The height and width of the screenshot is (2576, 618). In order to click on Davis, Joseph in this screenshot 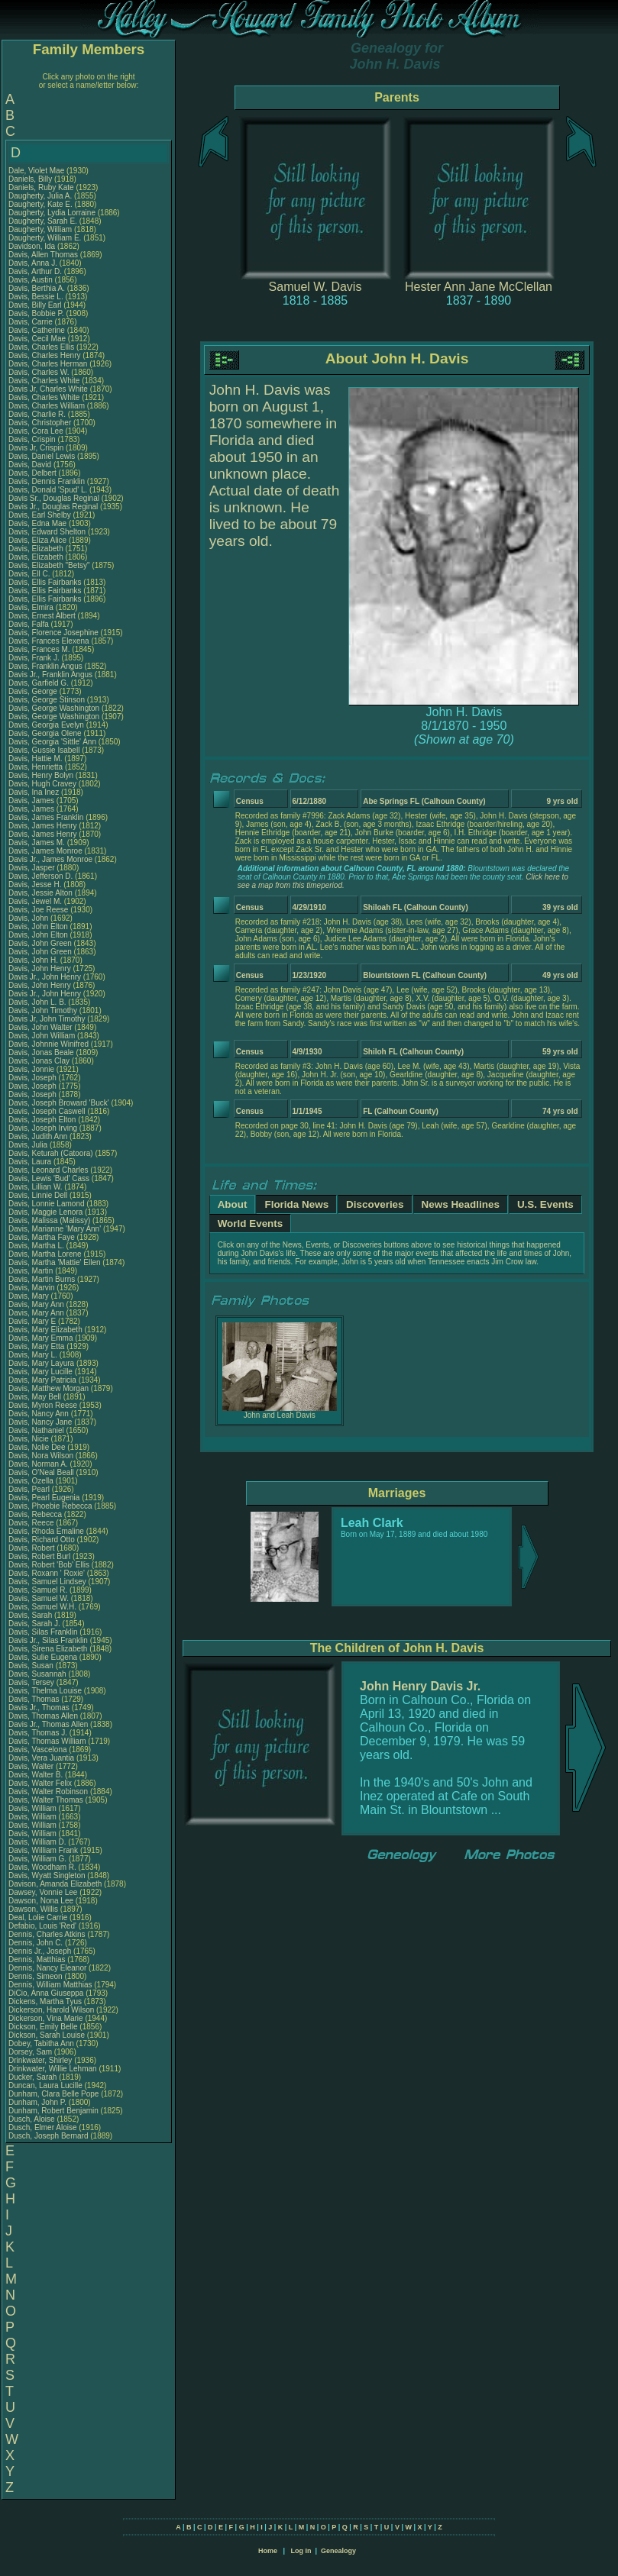, I will do `click(33, 1077)`.